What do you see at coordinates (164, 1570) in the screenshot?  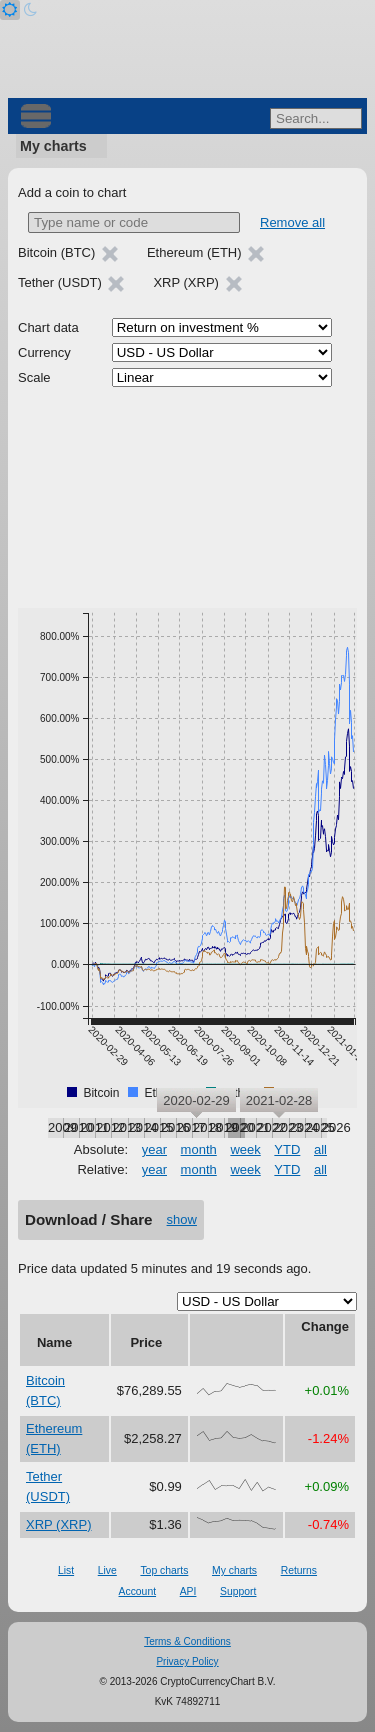 I see `Top charts` at bounding box center [164, 1570].